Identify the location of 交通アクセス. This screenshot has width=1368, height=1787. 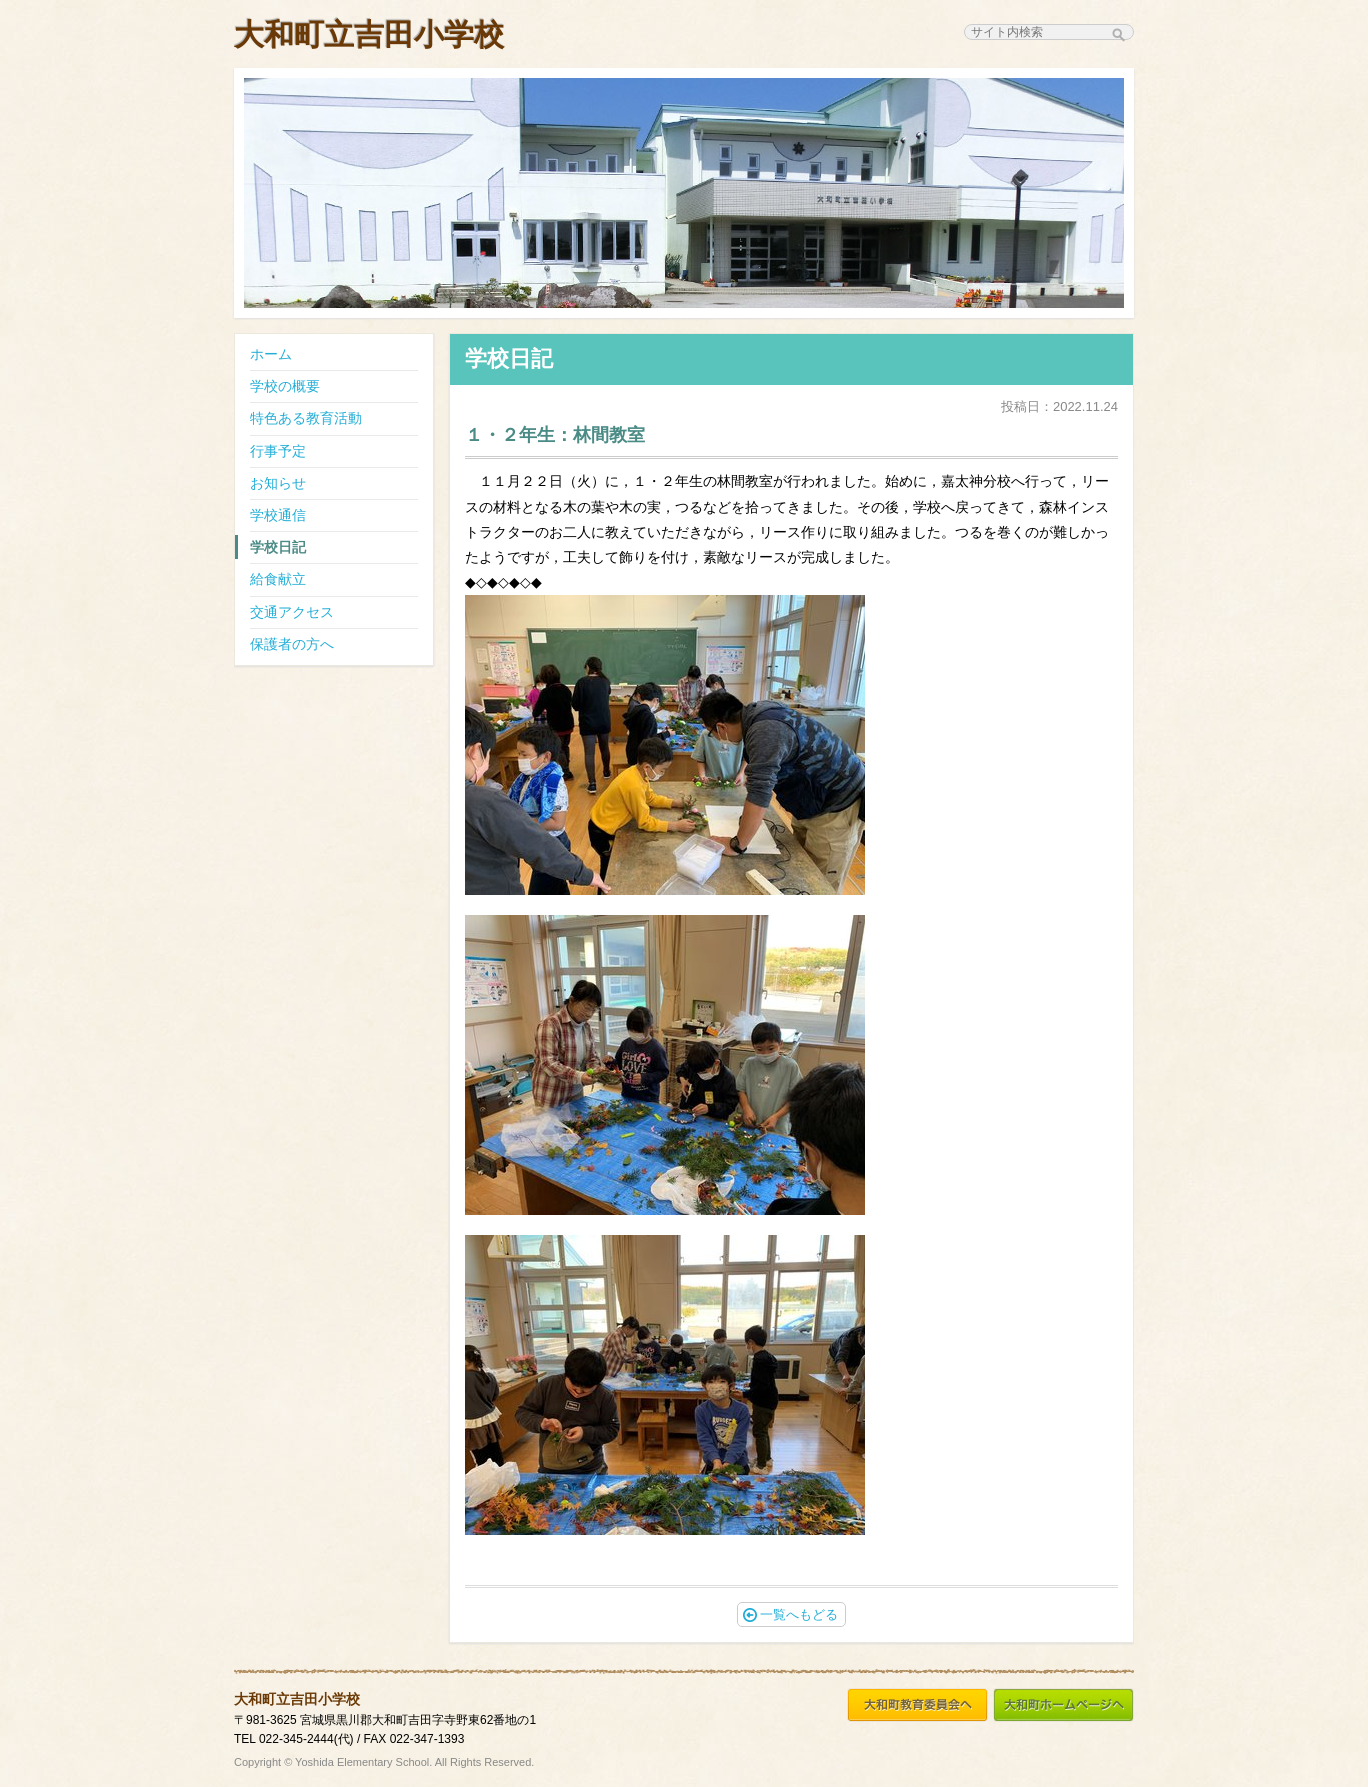
(292, 612).